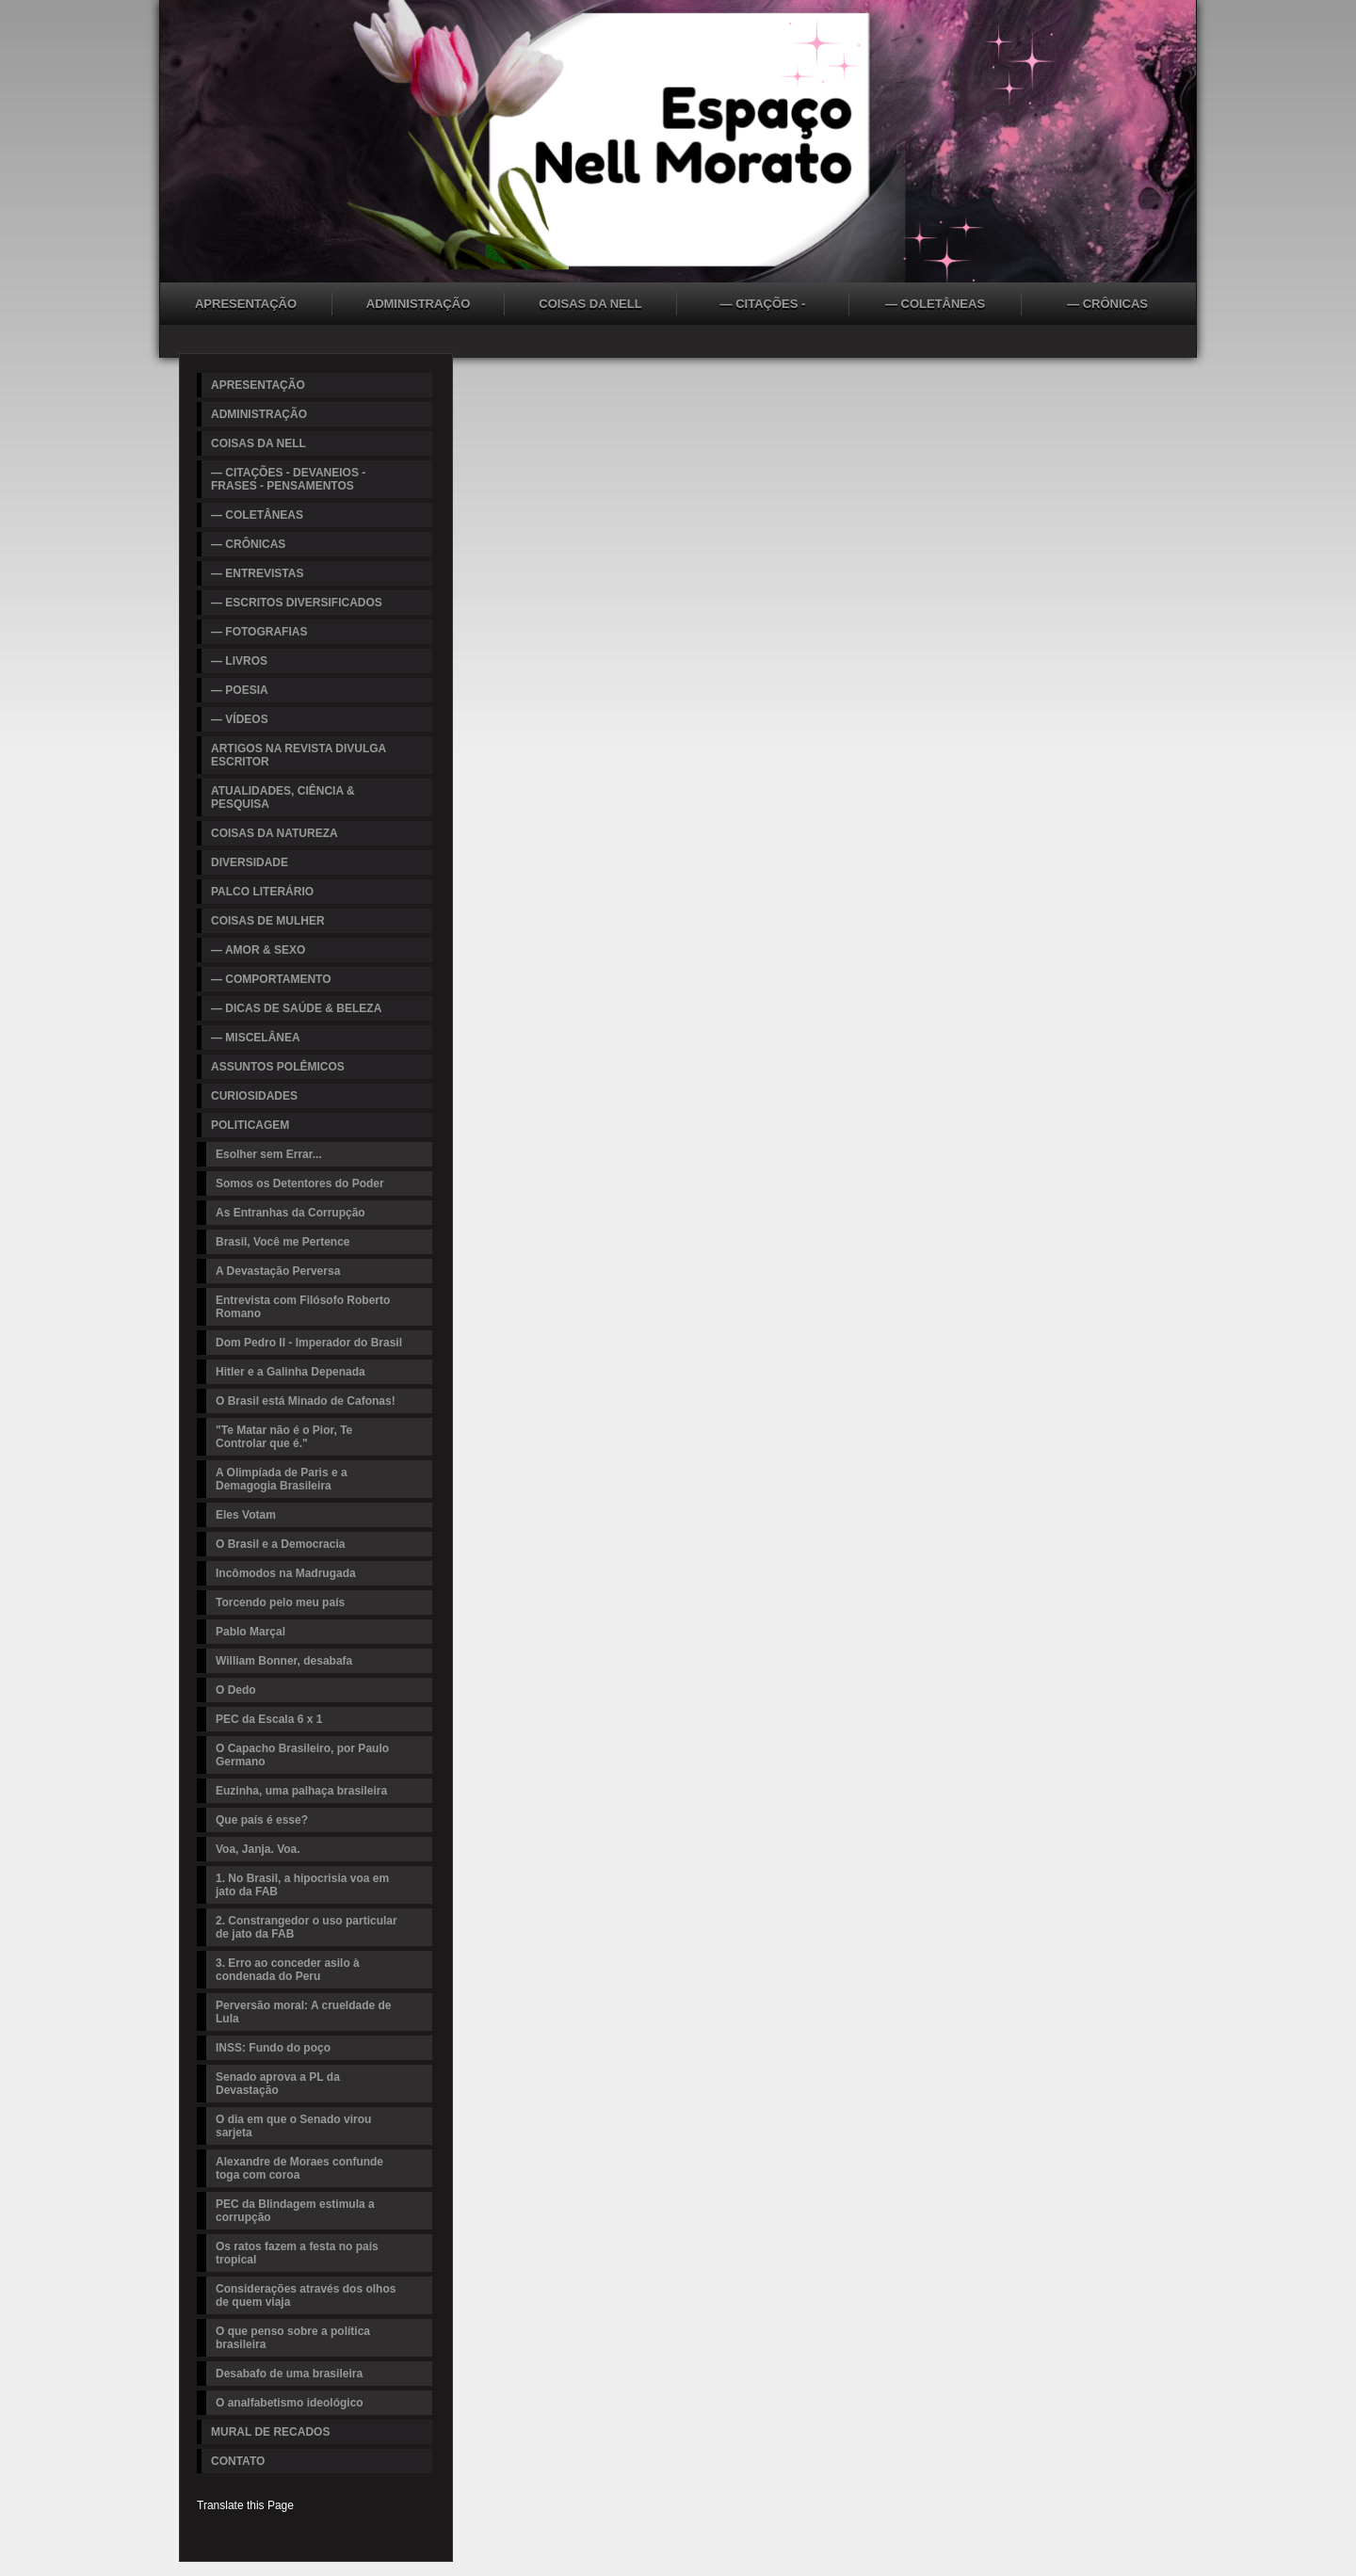 The image size is (1356, 2576). What do you see at coordinates (239, 661) in the screenshot?
I see `— LIVROS` at bounding box center [239, 661].